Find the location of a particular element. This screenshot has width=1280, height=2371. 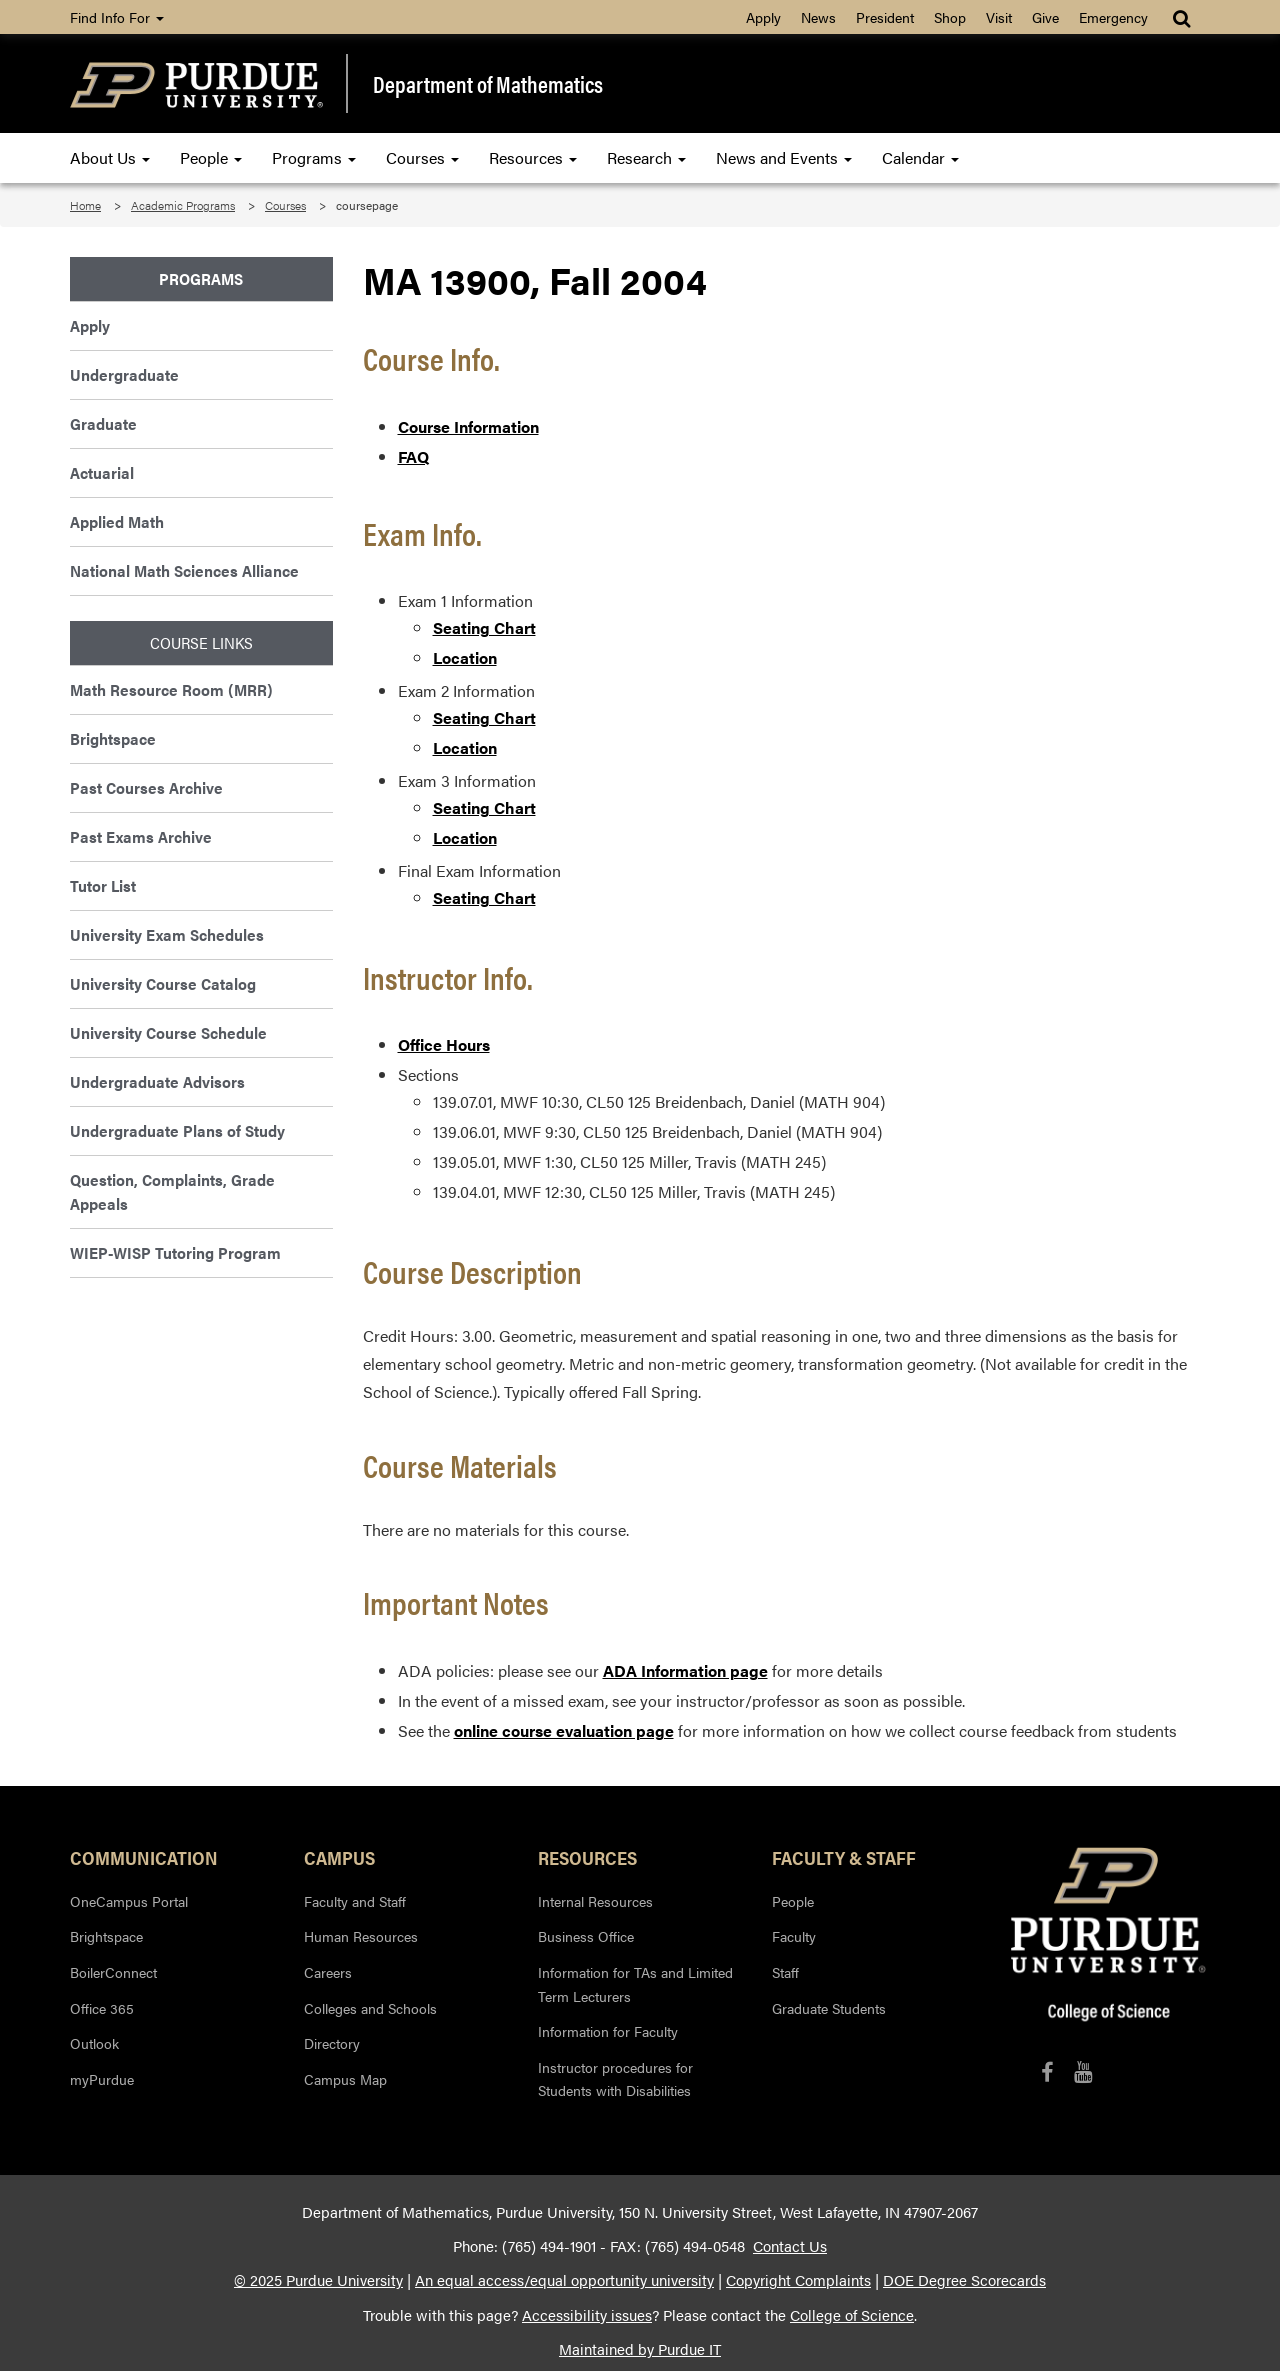

Visit is located at coordinates (999, 17).